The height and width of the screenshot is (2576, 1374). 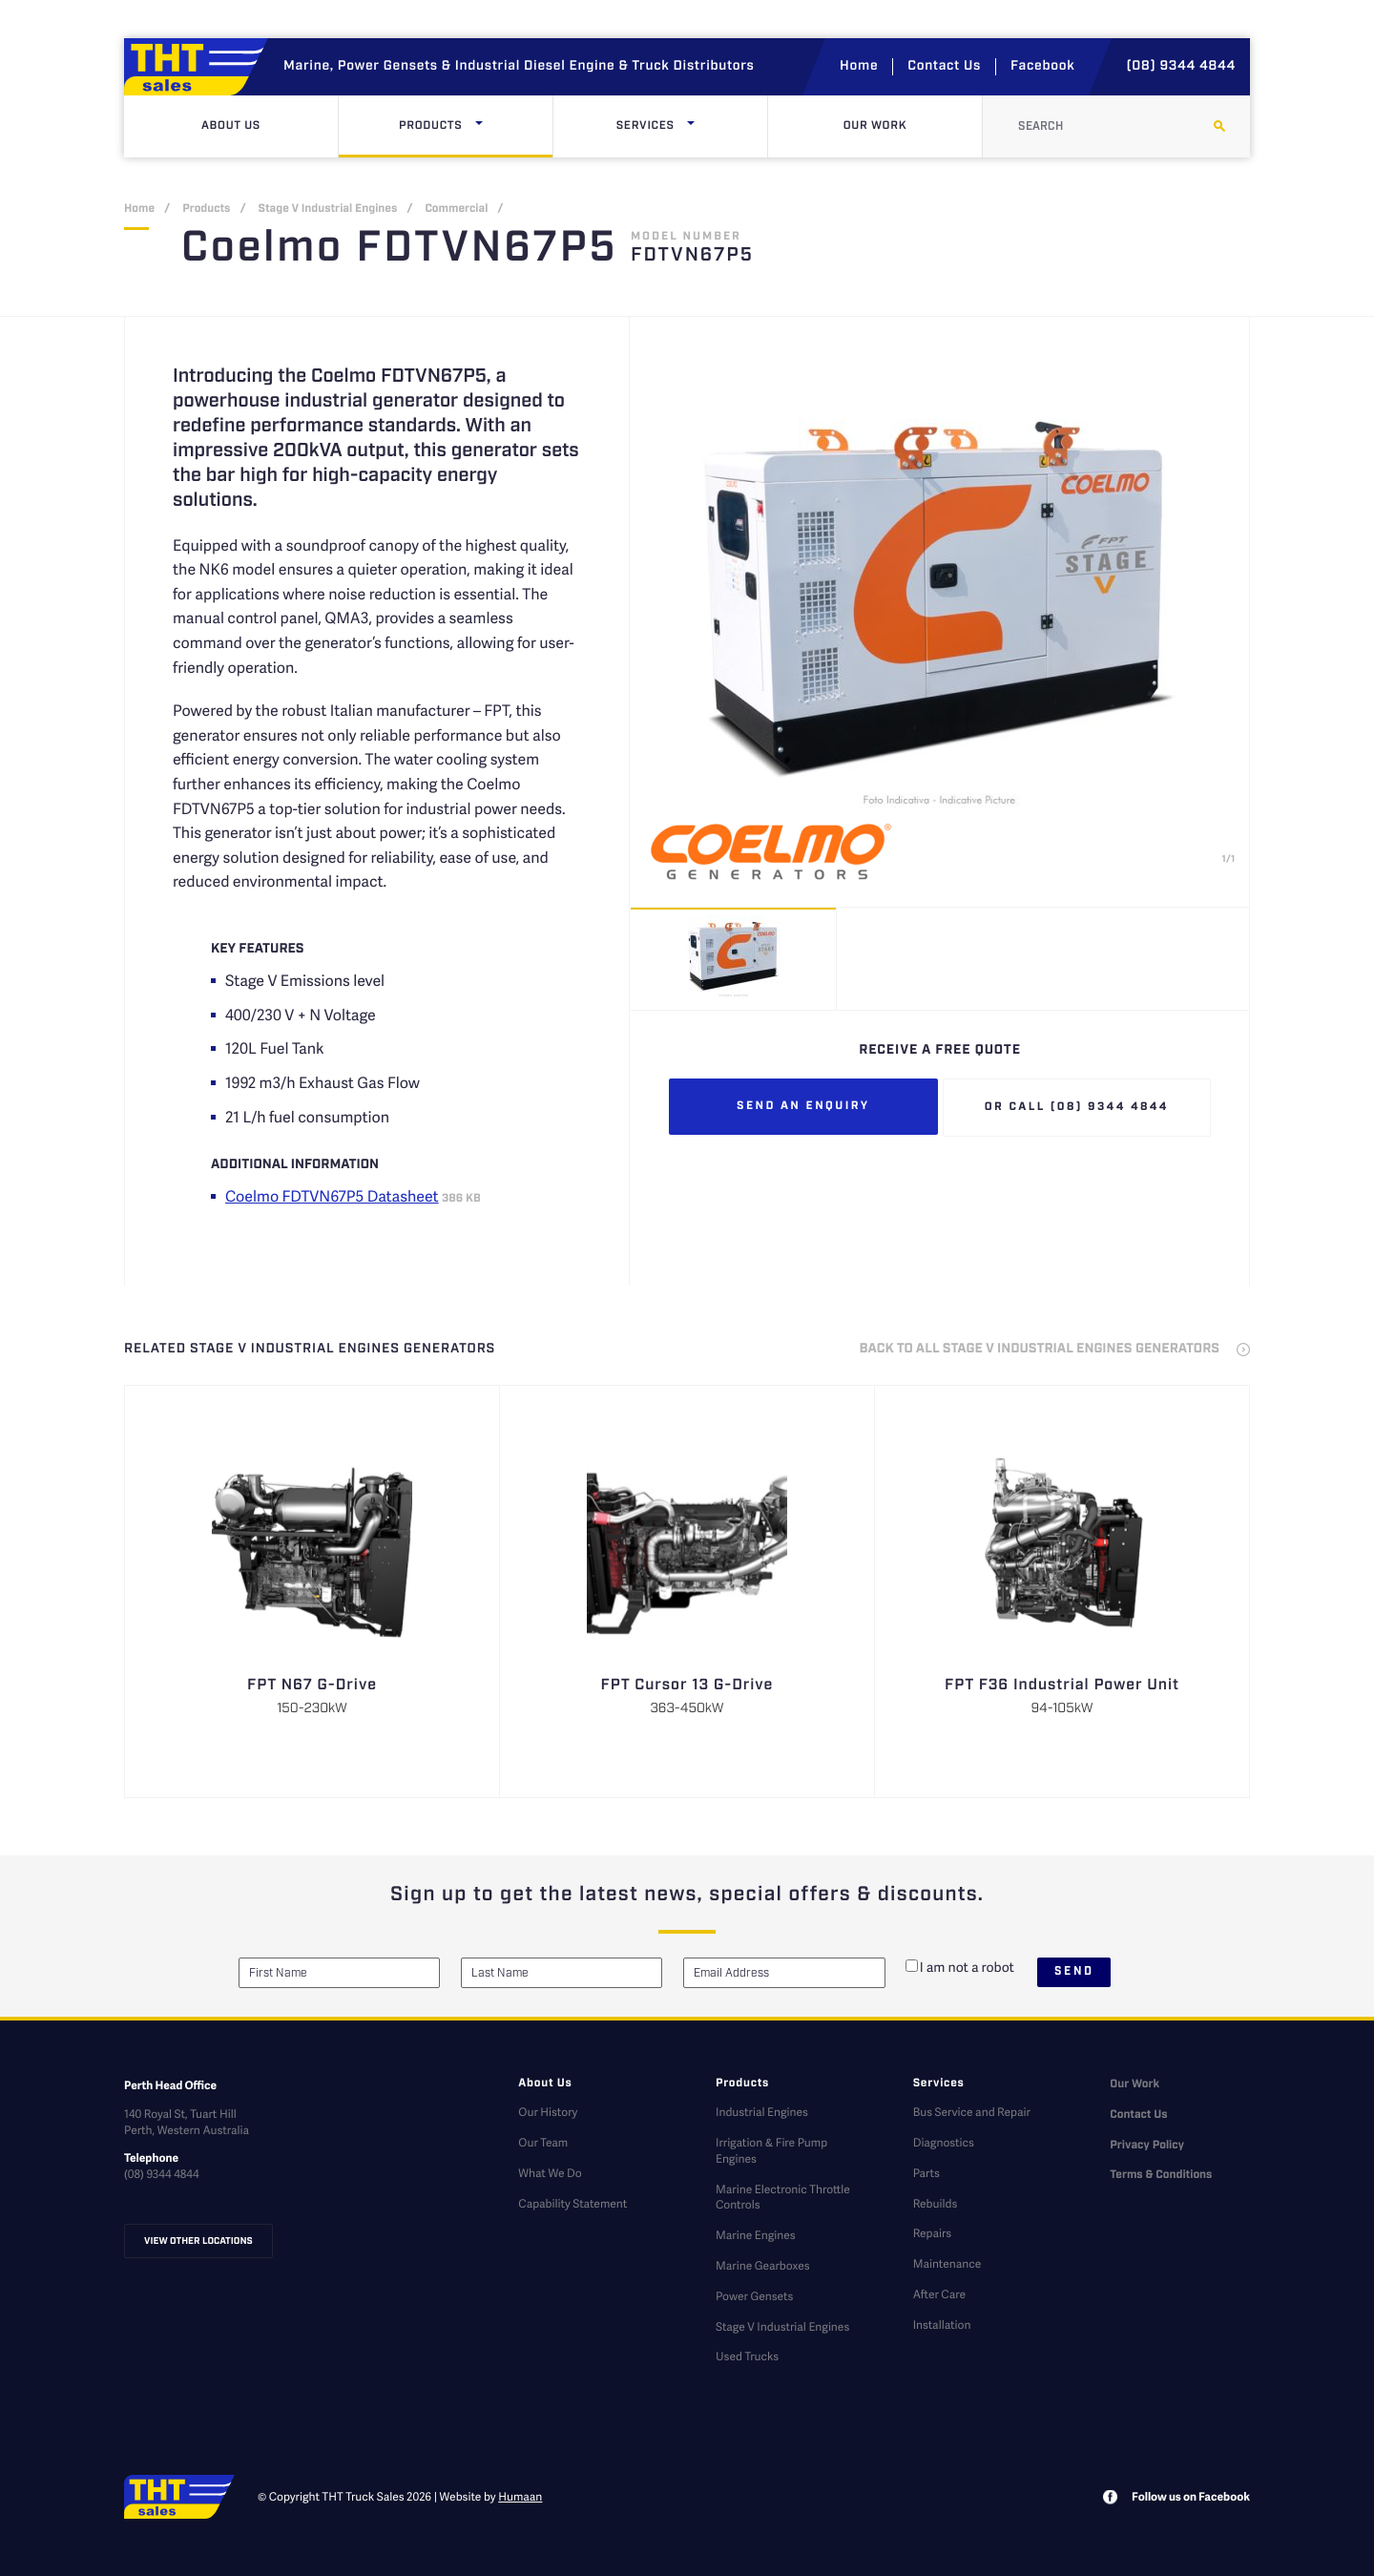 I want to click on Irrigation & Fire Pump Engines, so click(x=771, y=2150).